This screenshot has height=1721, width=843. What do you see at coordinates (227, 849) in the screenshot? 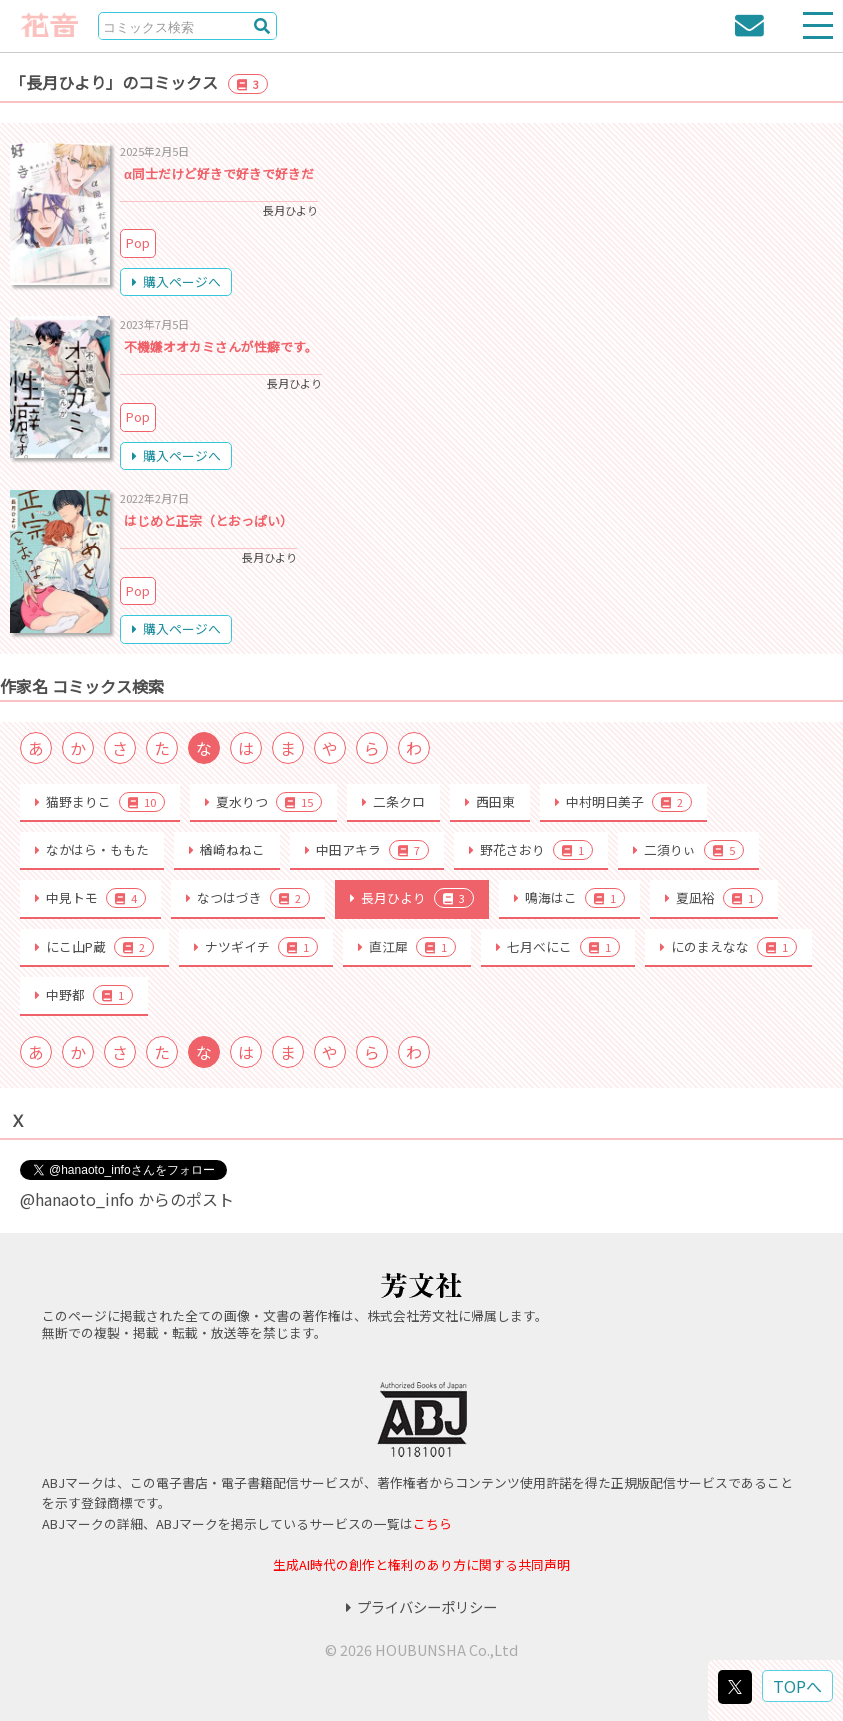
I see `楢崎ねねこ` at bounding box center [227, 849].